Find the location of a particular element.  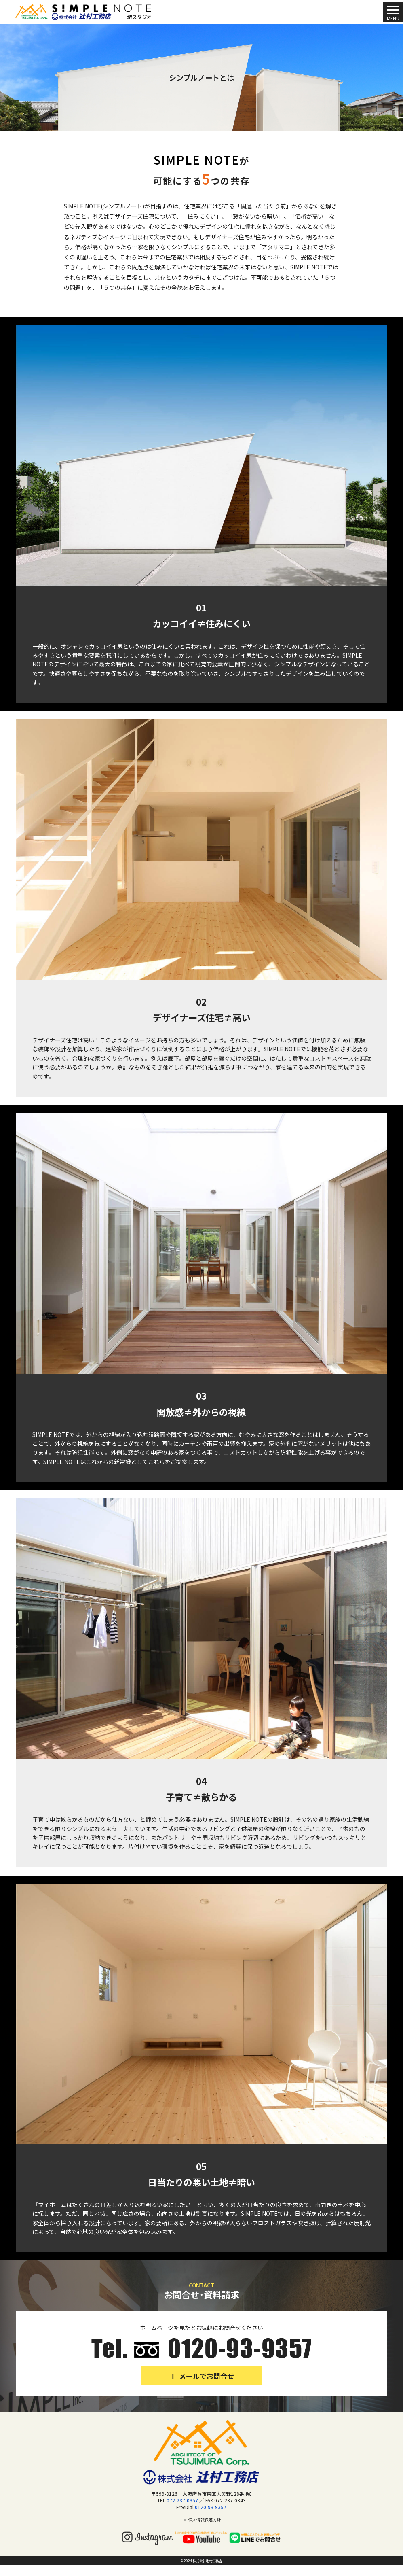

072-237-0357 is located at coordinates (182, 2500).